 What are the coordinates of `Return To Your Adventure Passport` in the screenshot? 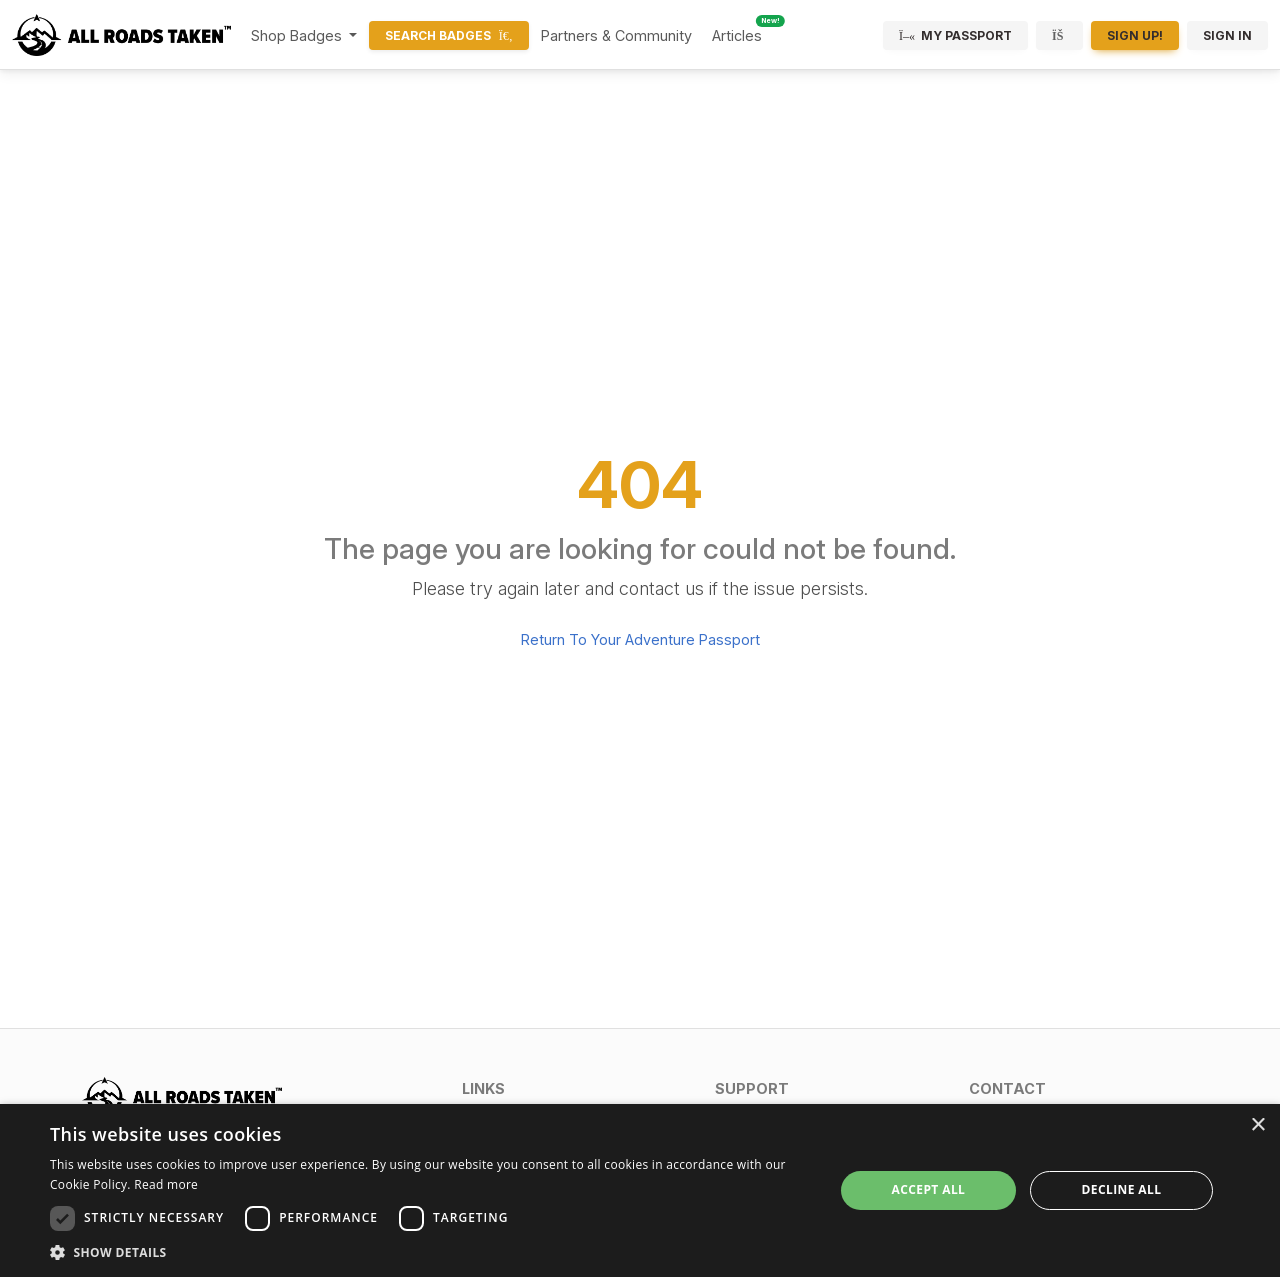 It's located at (640, 639).